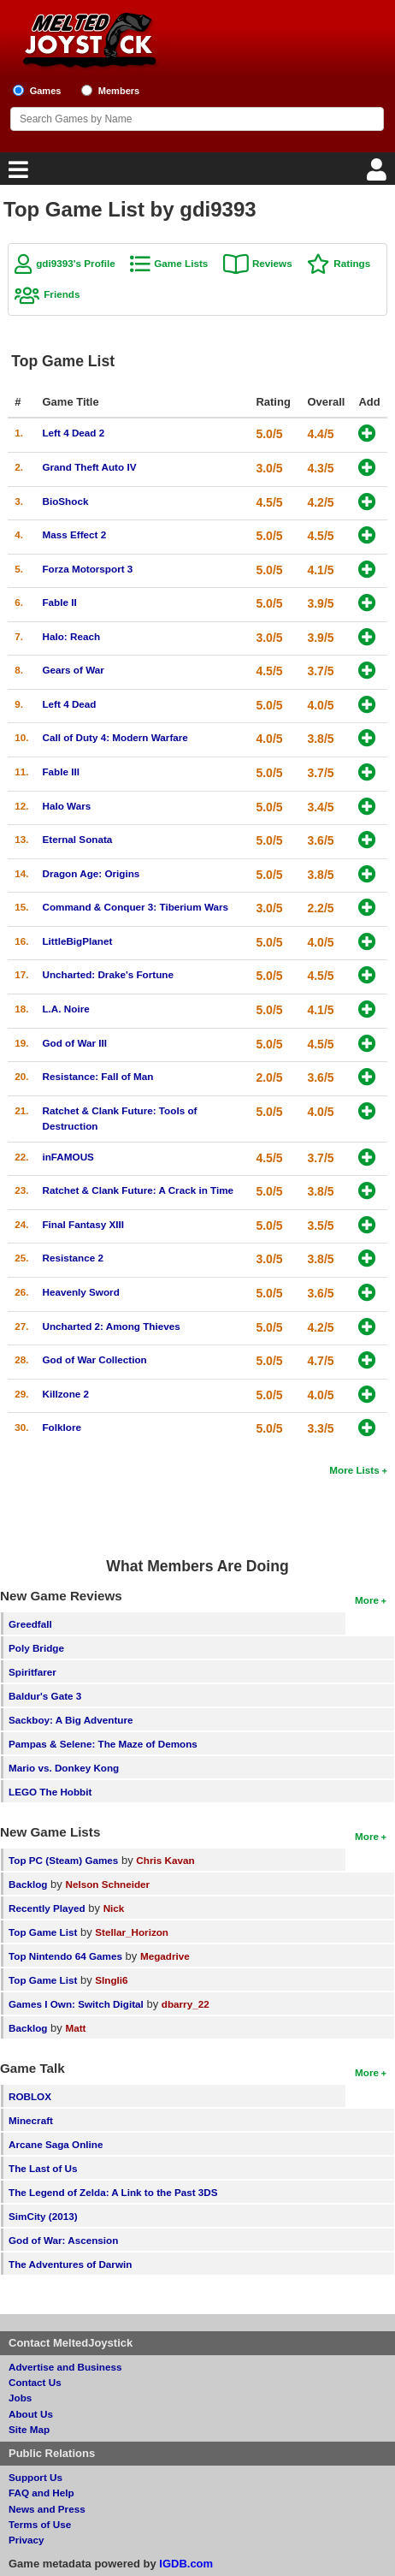 The width and height of the screenshot is (395, 2576). Describe the element at coordinates (28, 1884) in the screenshot. I see `Backlog` at that location.